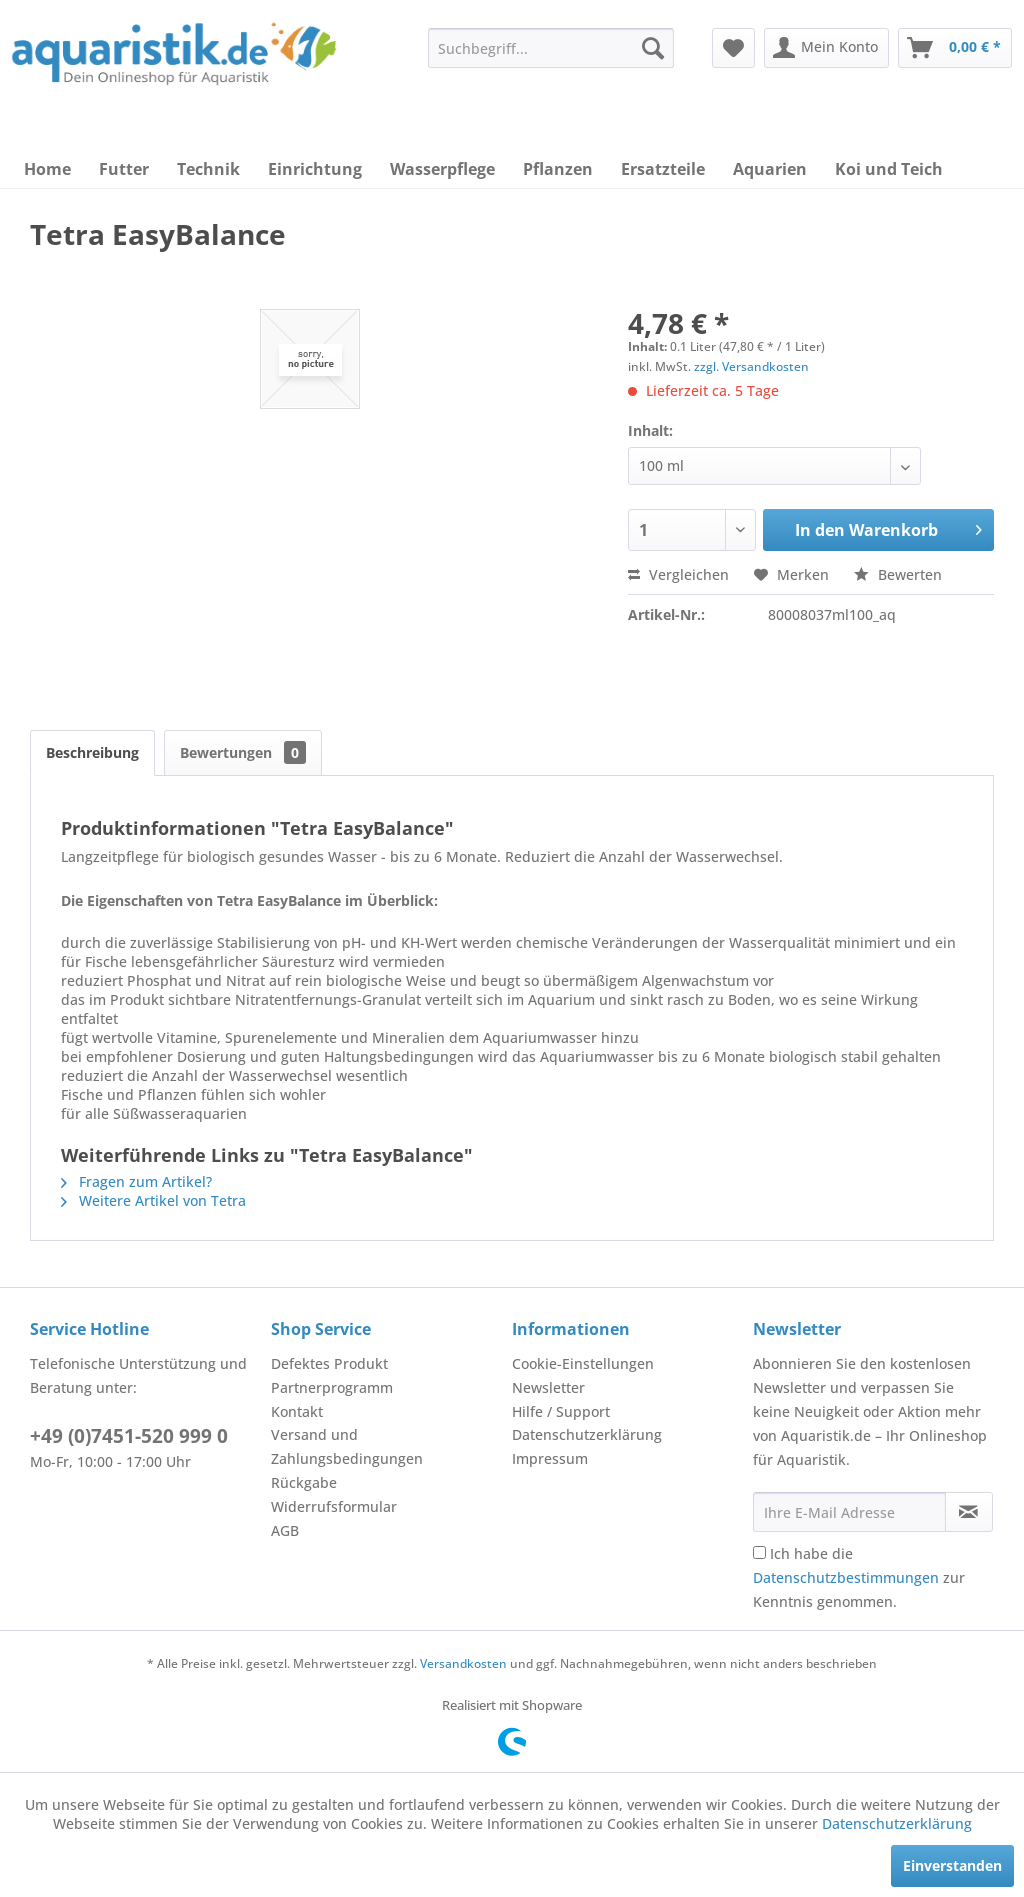  I want to click on [Home], so click(47, 169).